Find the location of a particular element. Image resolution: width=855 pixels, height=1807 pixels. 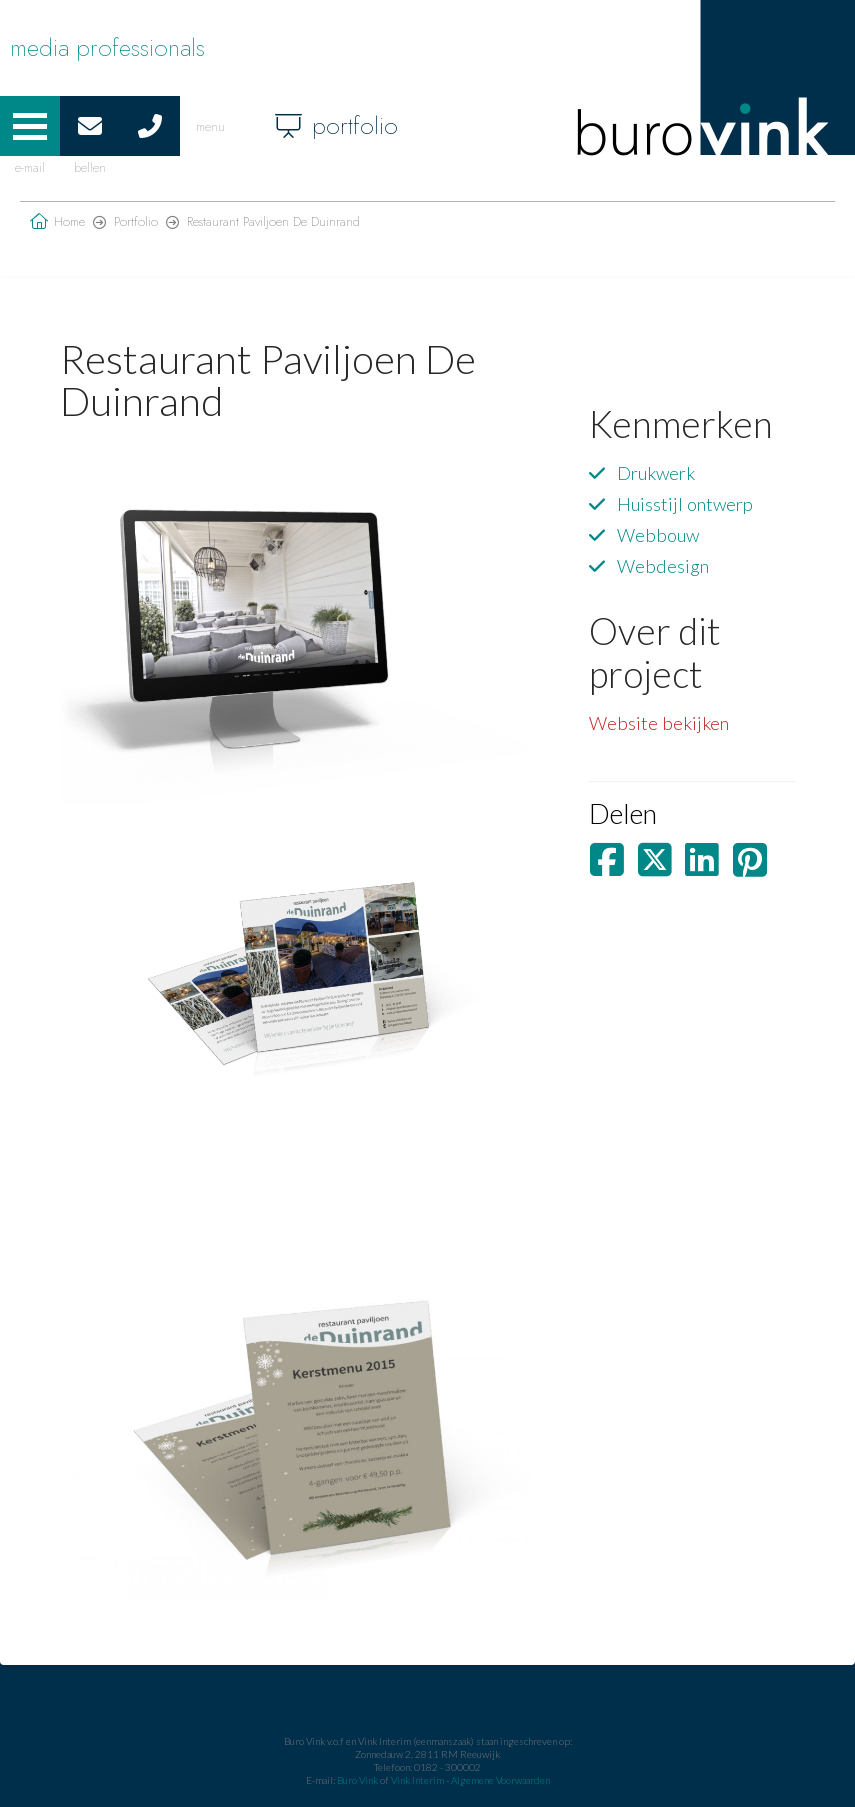

Vink Interim is located at coordinates (418, 1780).